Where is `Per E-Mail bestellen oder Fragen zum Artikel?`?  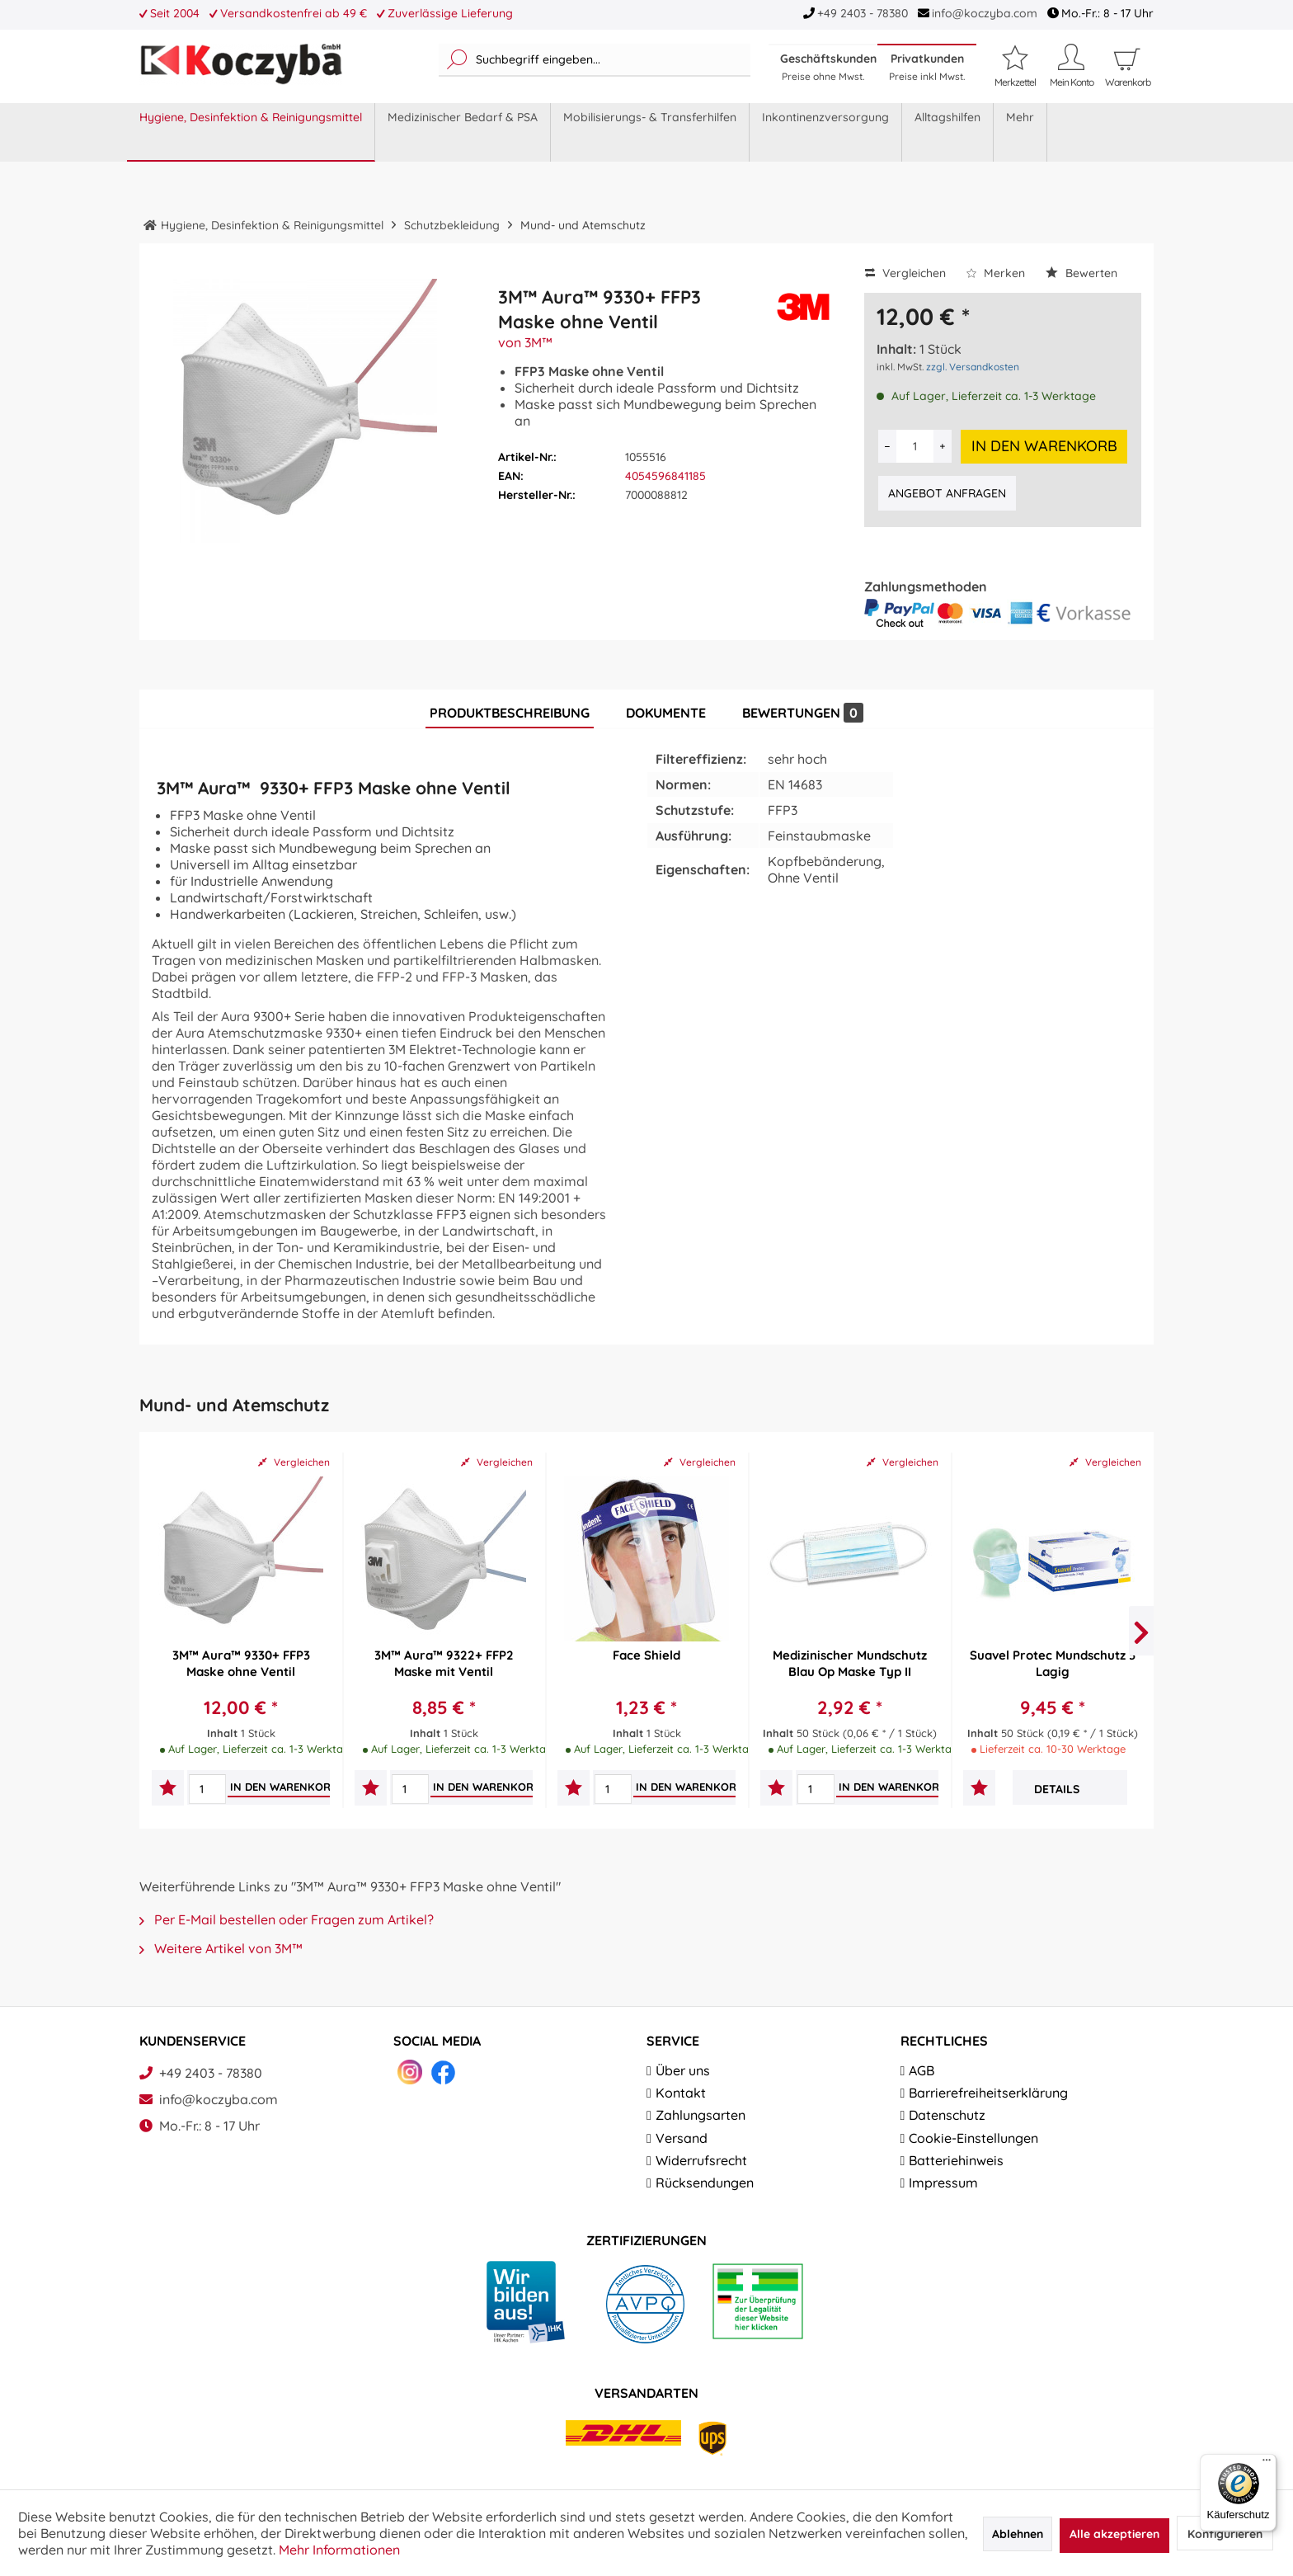
Per E-Mail bestellen oder Fragen zum Artikel? is located at coordinates (286, 1919).